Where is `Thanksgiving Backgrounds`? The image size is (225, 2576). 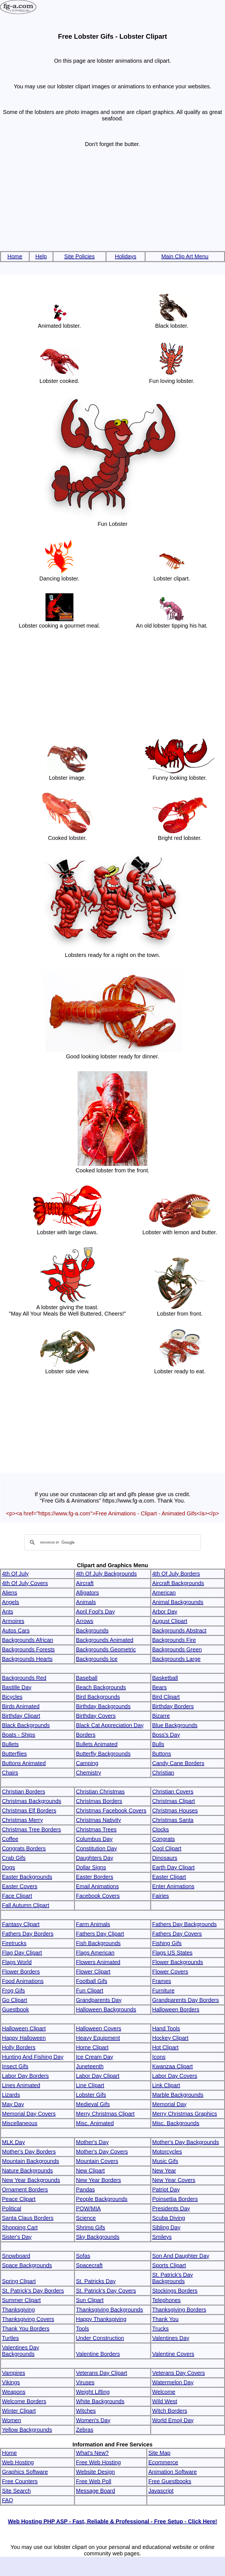 Thanksgiving Backgrounds is located at coordinates (109, 2310).